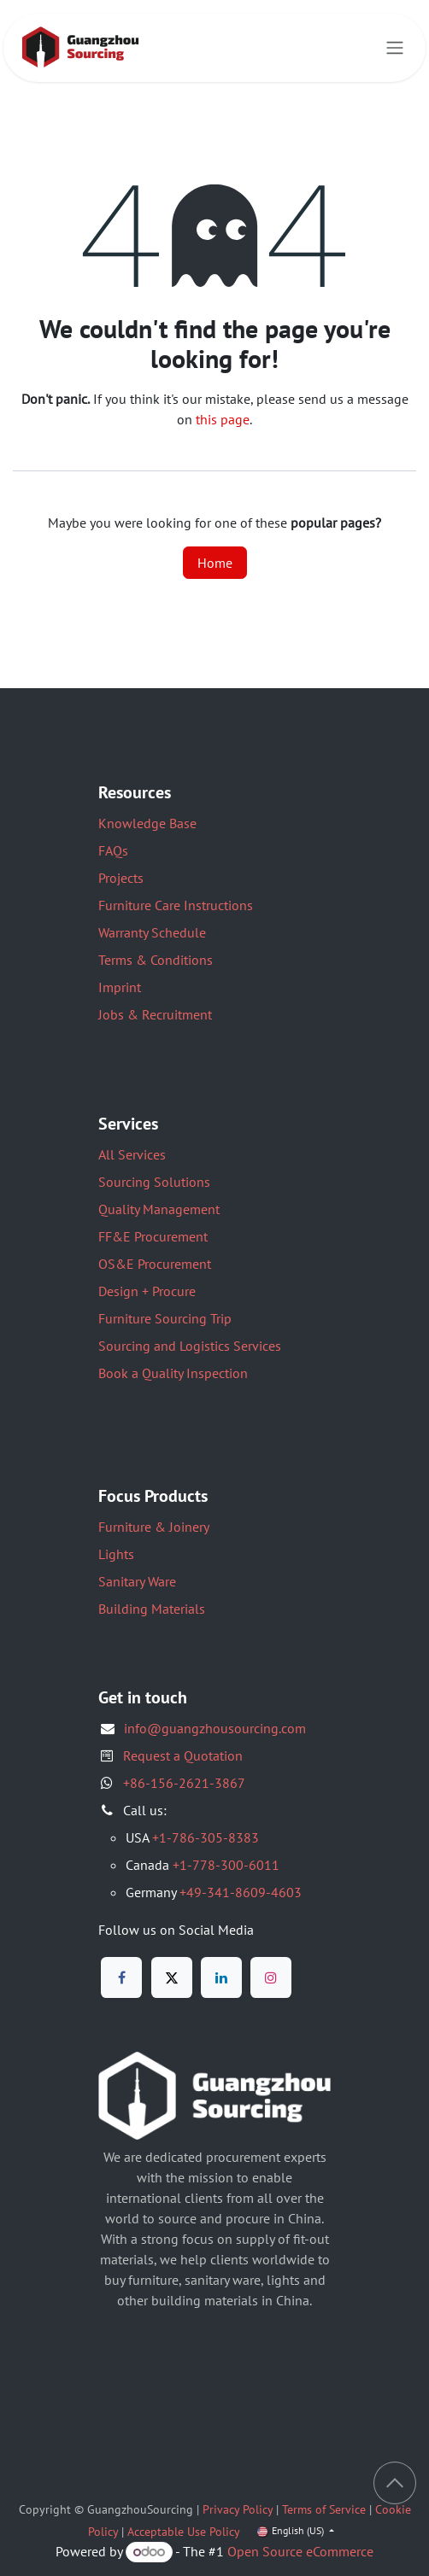 This screenshot has height=2576, width=429. Describe the element at coordinates (395, 48) in the screenshot. I see `[Toggle navigation]` at that location.